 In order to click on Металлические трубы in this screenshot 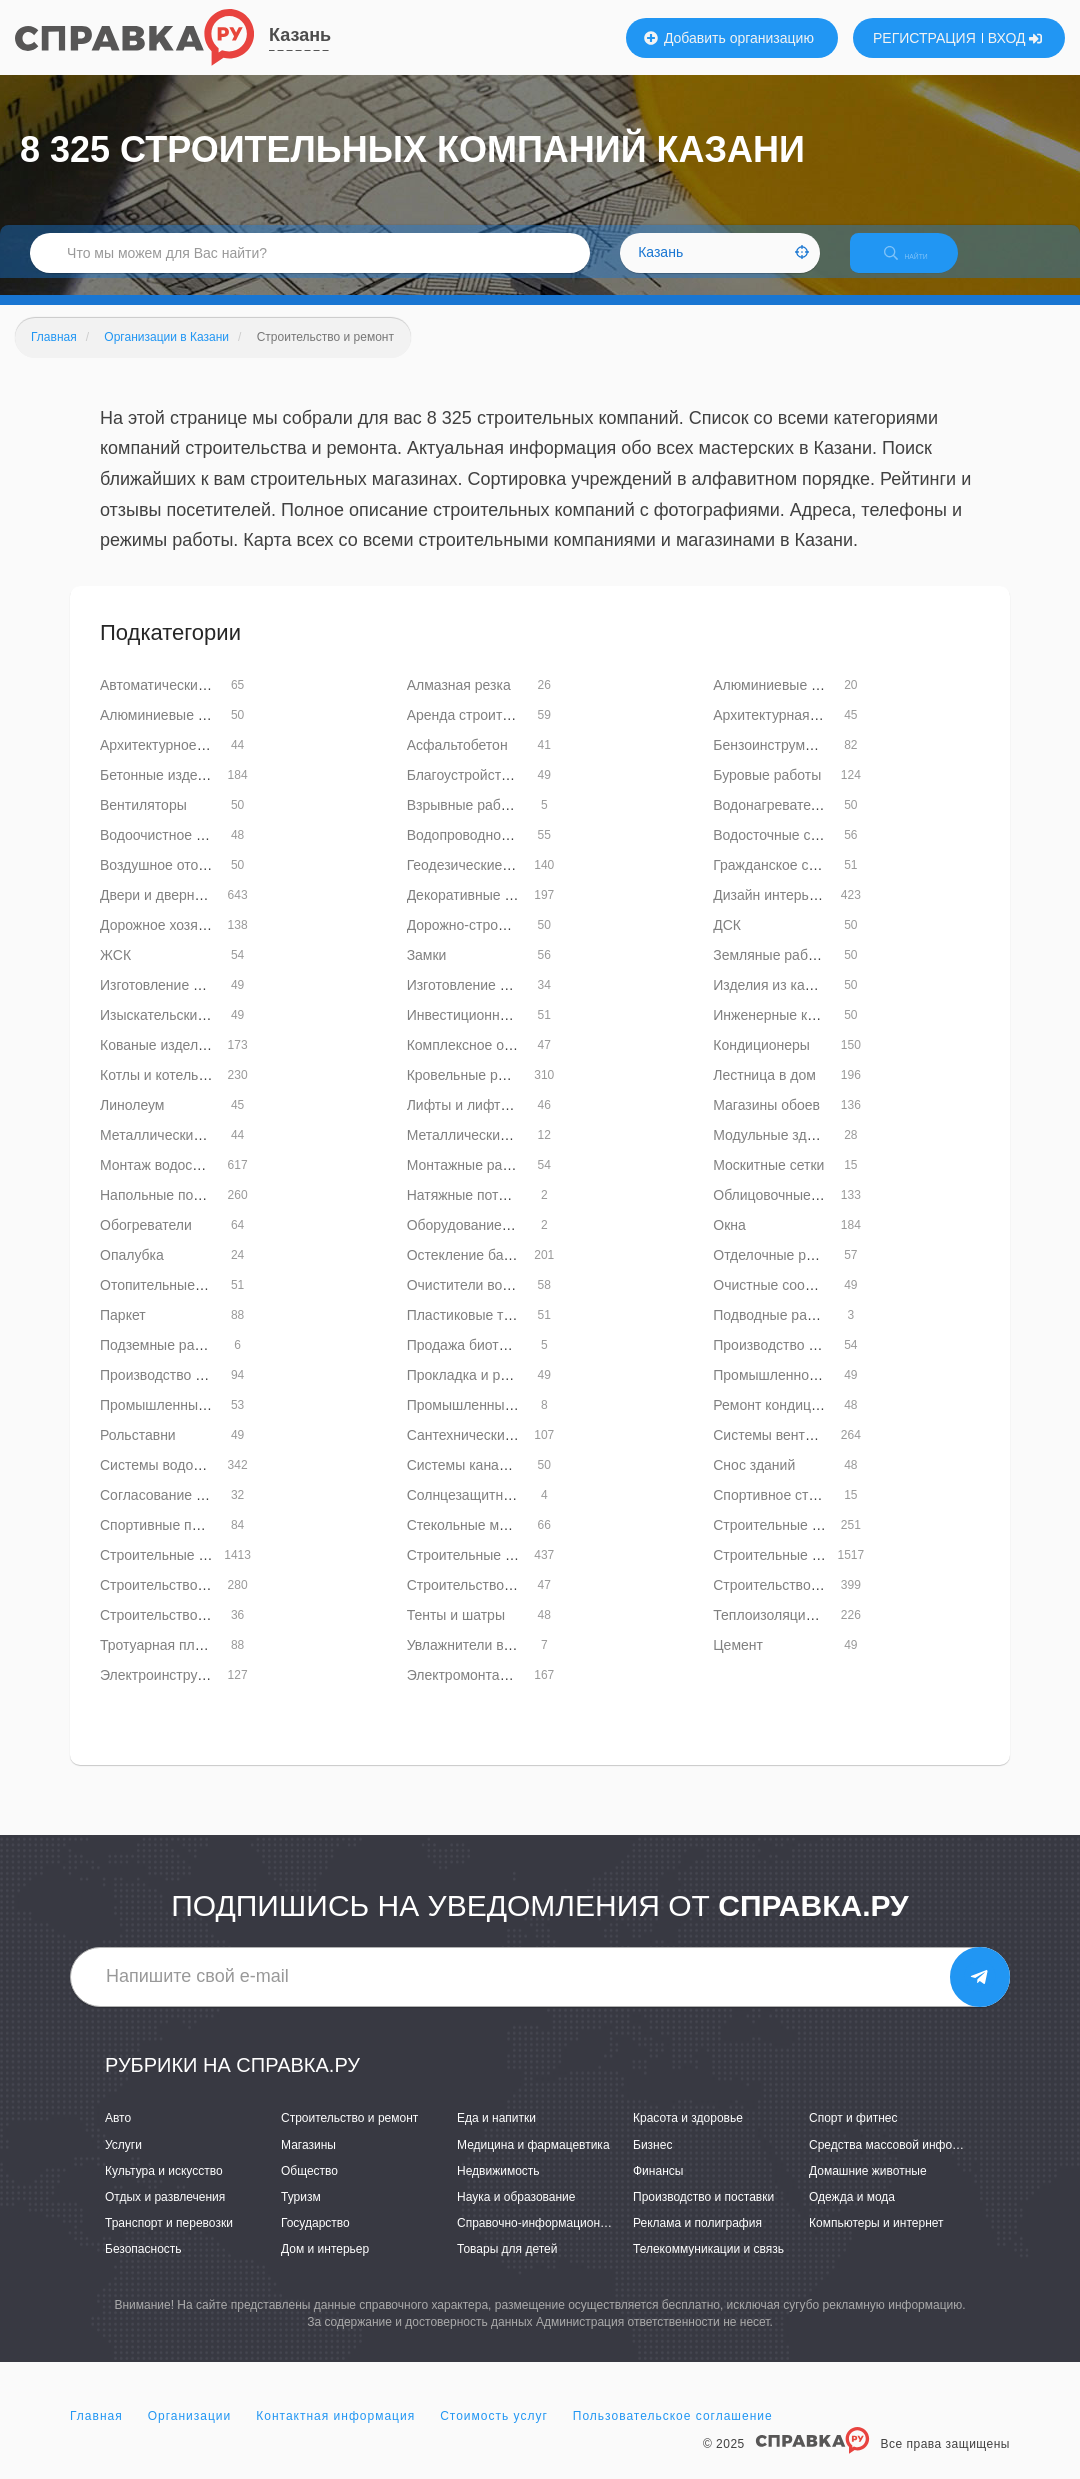, I will do `click(479, 1152)`.